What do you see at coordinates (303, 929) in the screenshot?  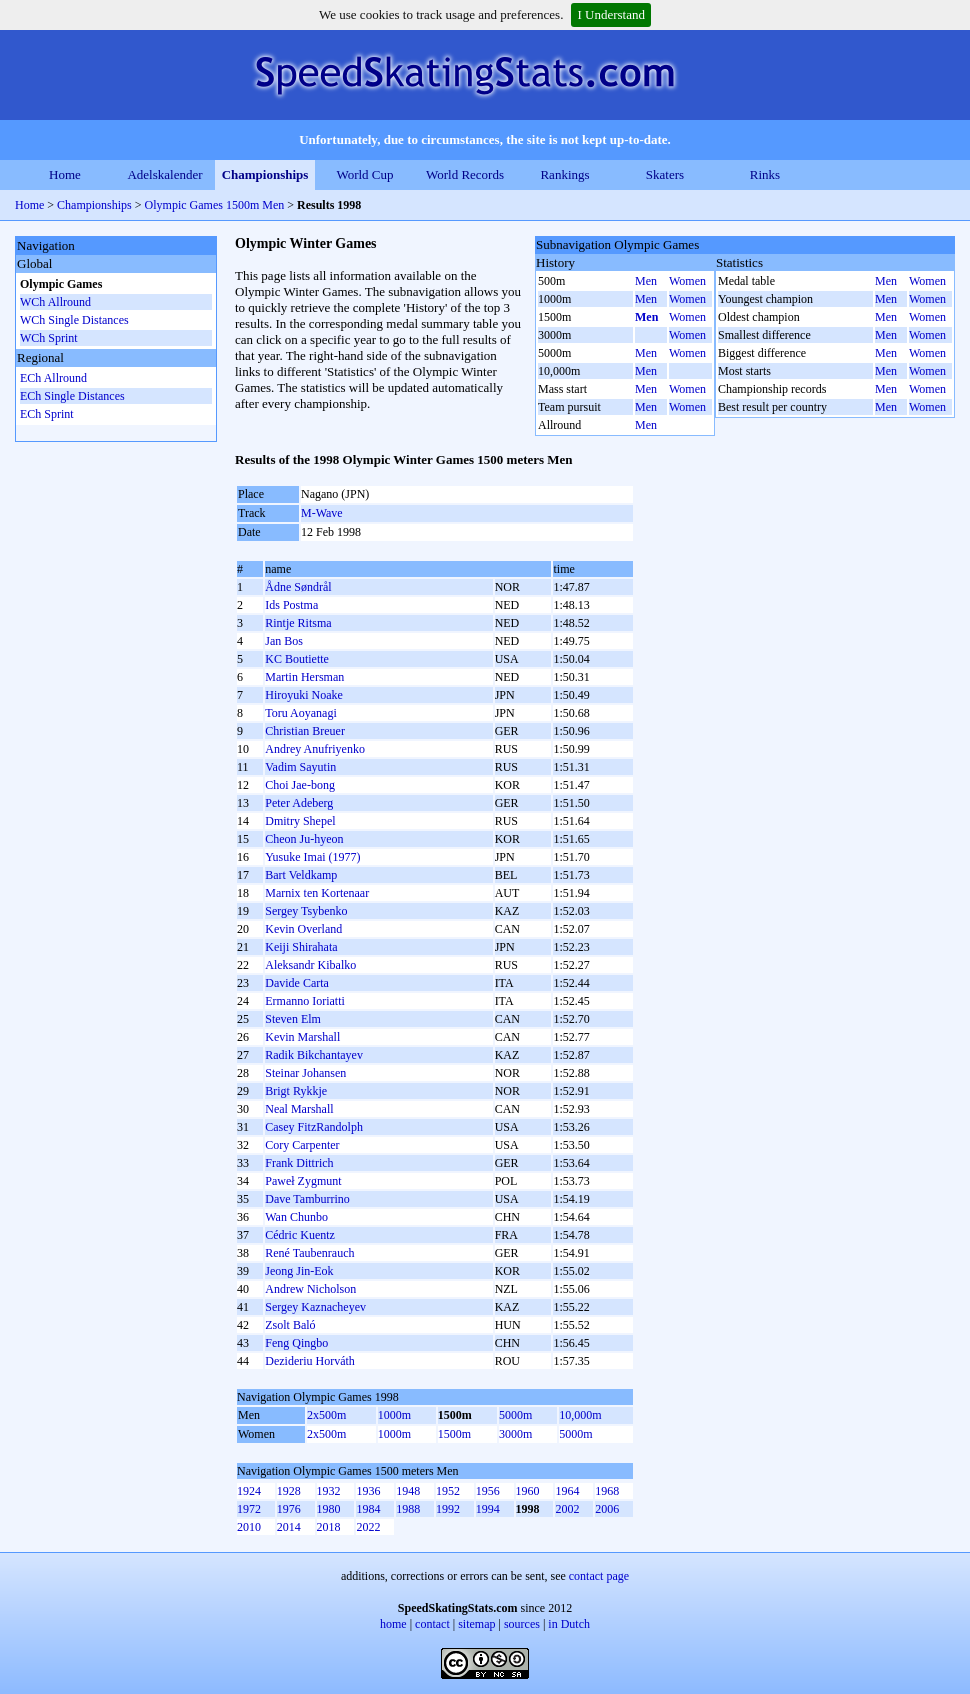 I see `Kevin Overland` at bounding box center [303, 929].